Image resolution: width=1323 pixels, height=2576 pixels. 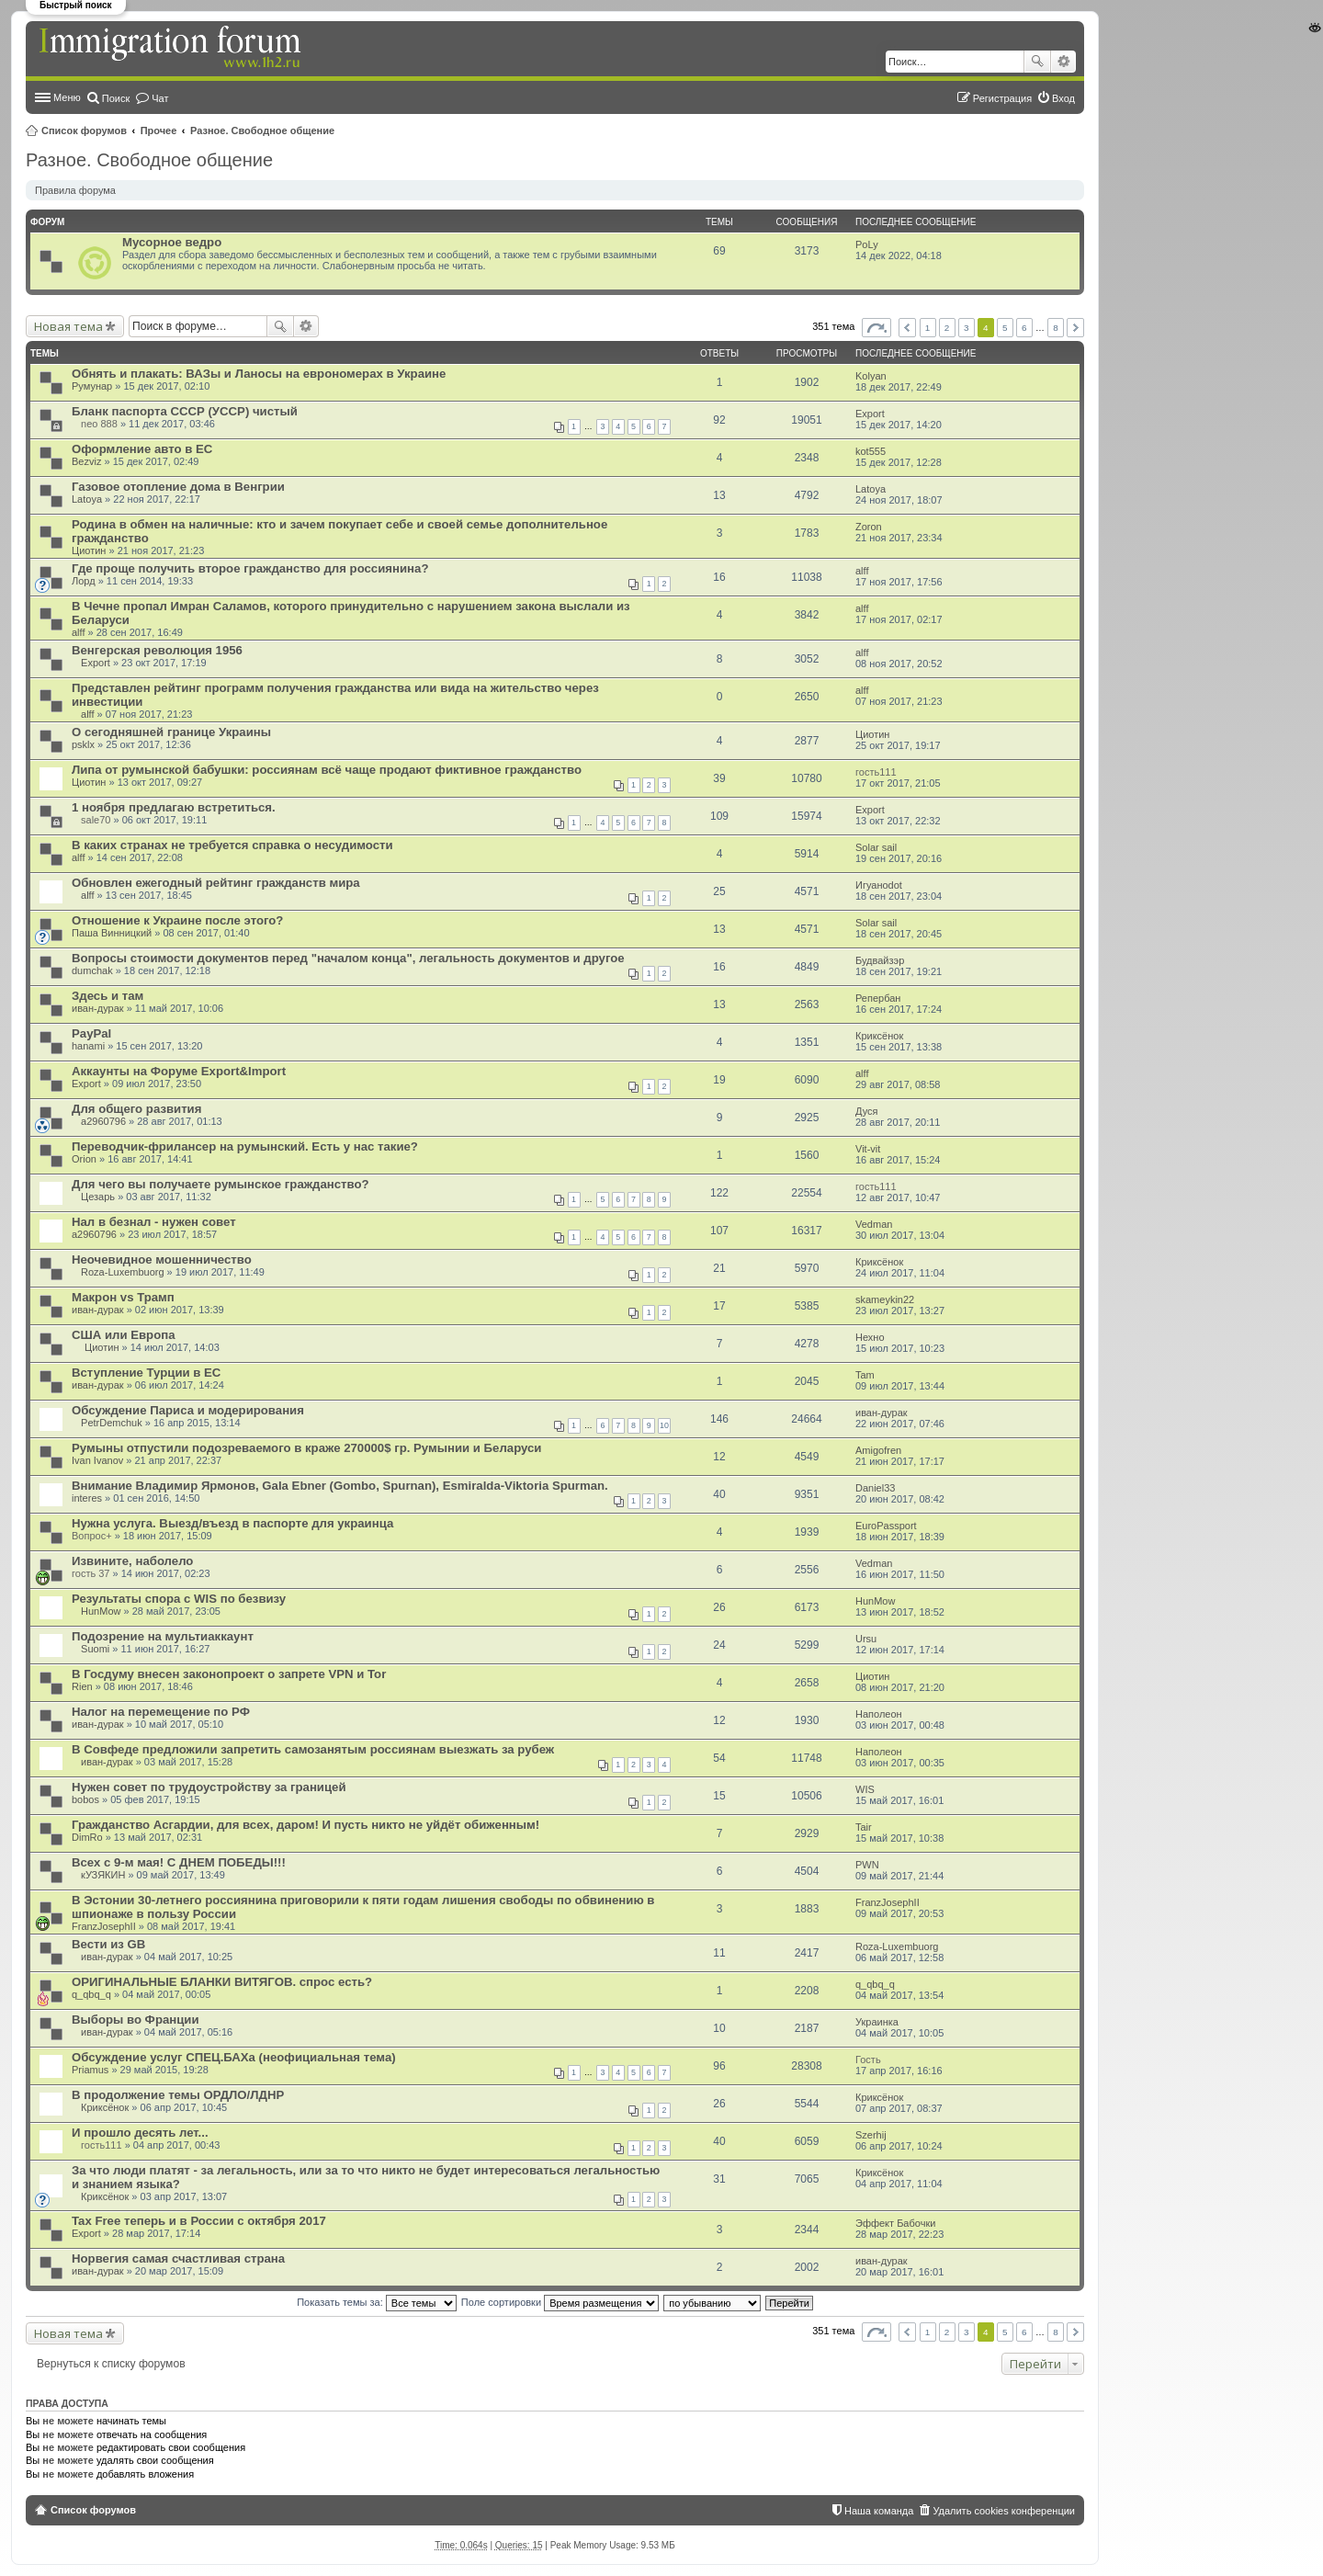 What do you see at coordinates (87, 1498) in the screenshot?
I see `interes` at bounding box center [87, 1498].